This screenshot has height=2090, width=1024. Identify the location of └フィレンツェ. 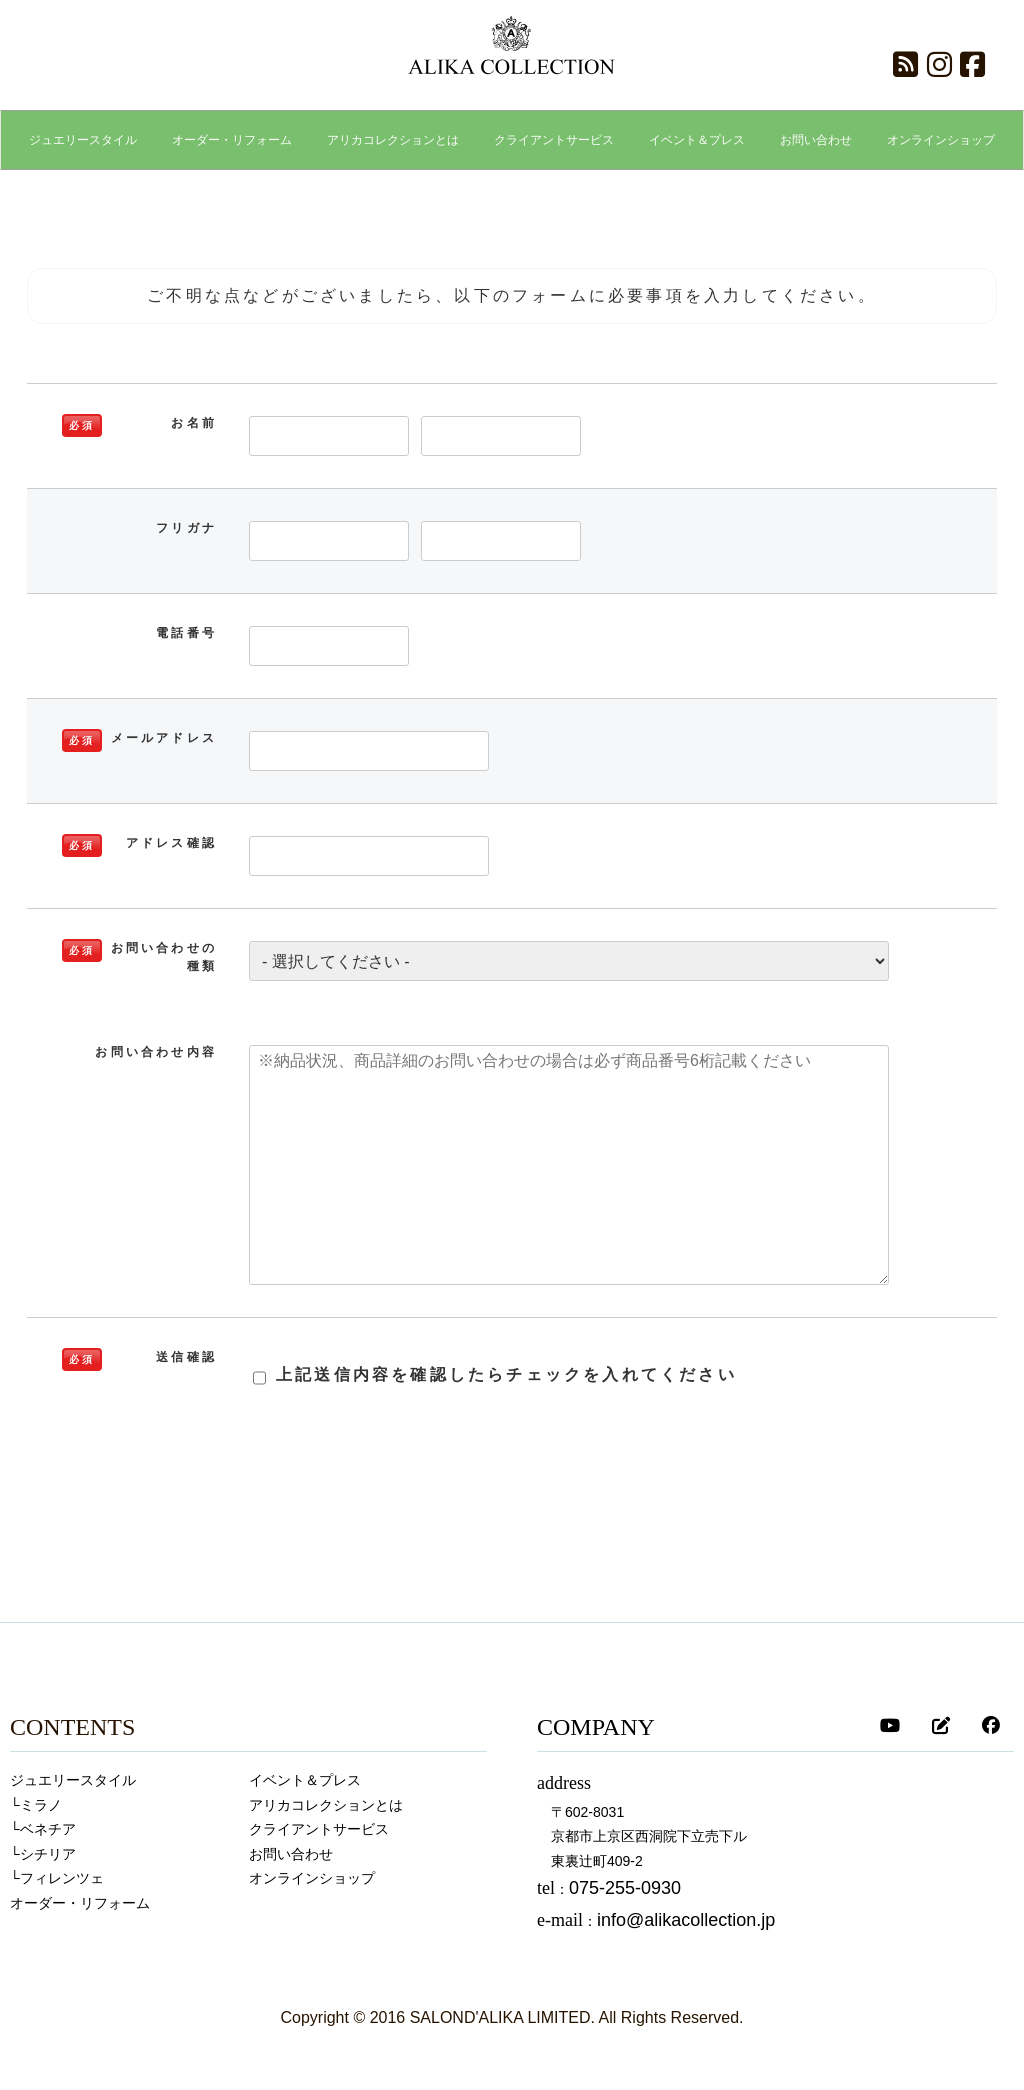
(57, 1878).